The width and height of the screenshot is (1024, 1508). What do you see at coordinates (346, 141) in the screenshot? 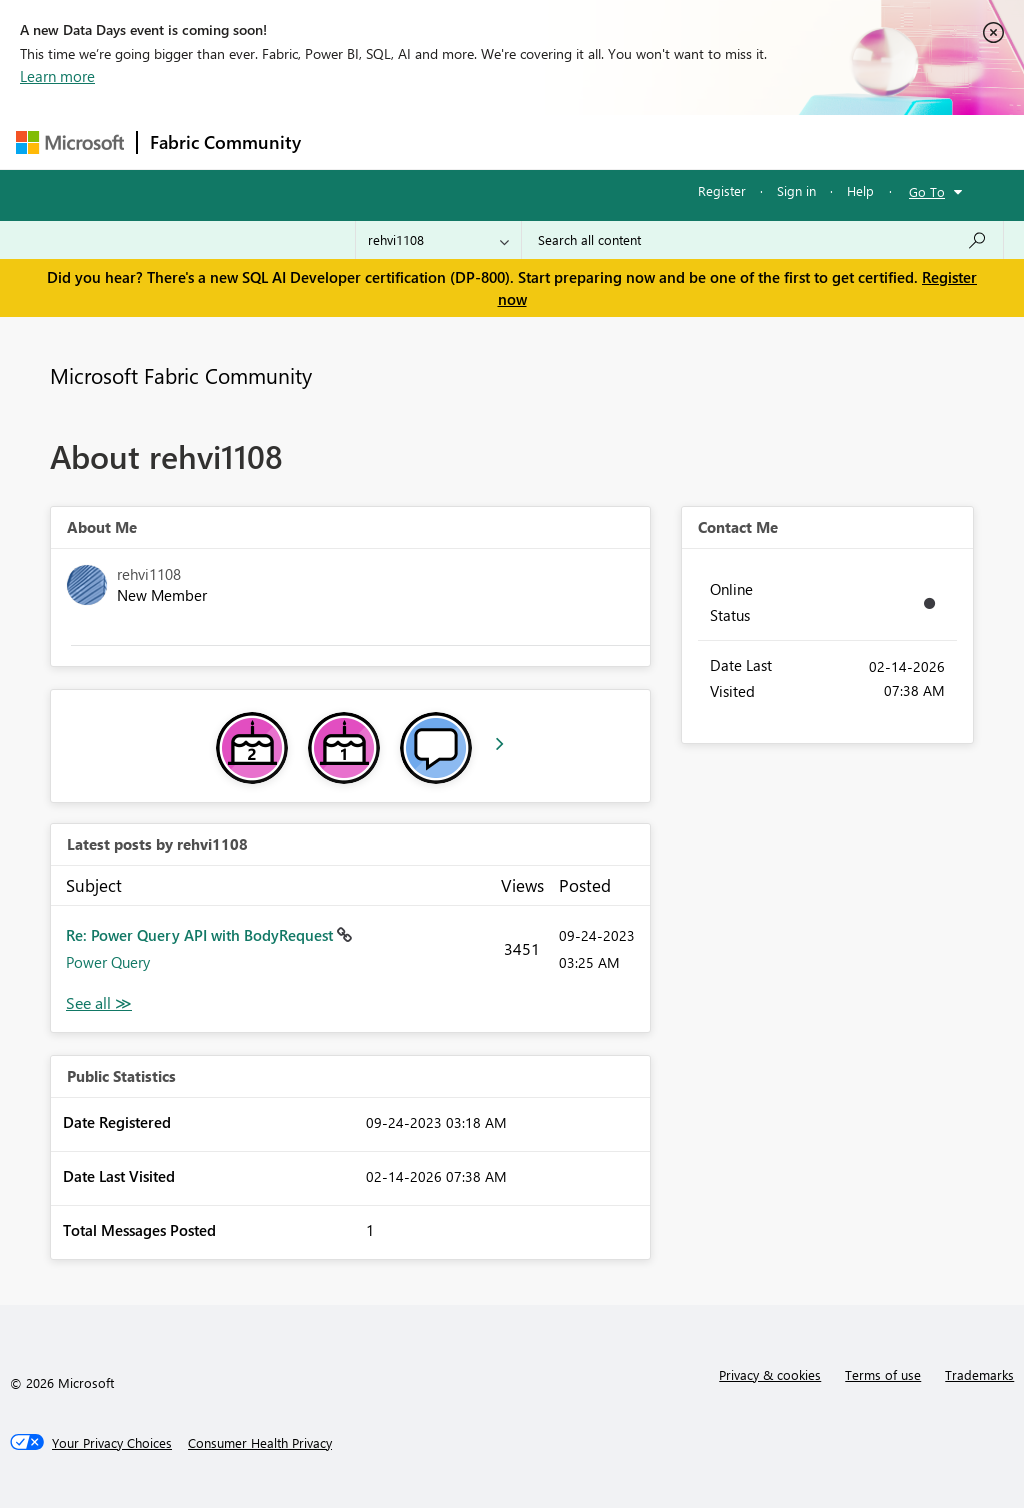
I see `Forums` at bounding box center [346, 141].